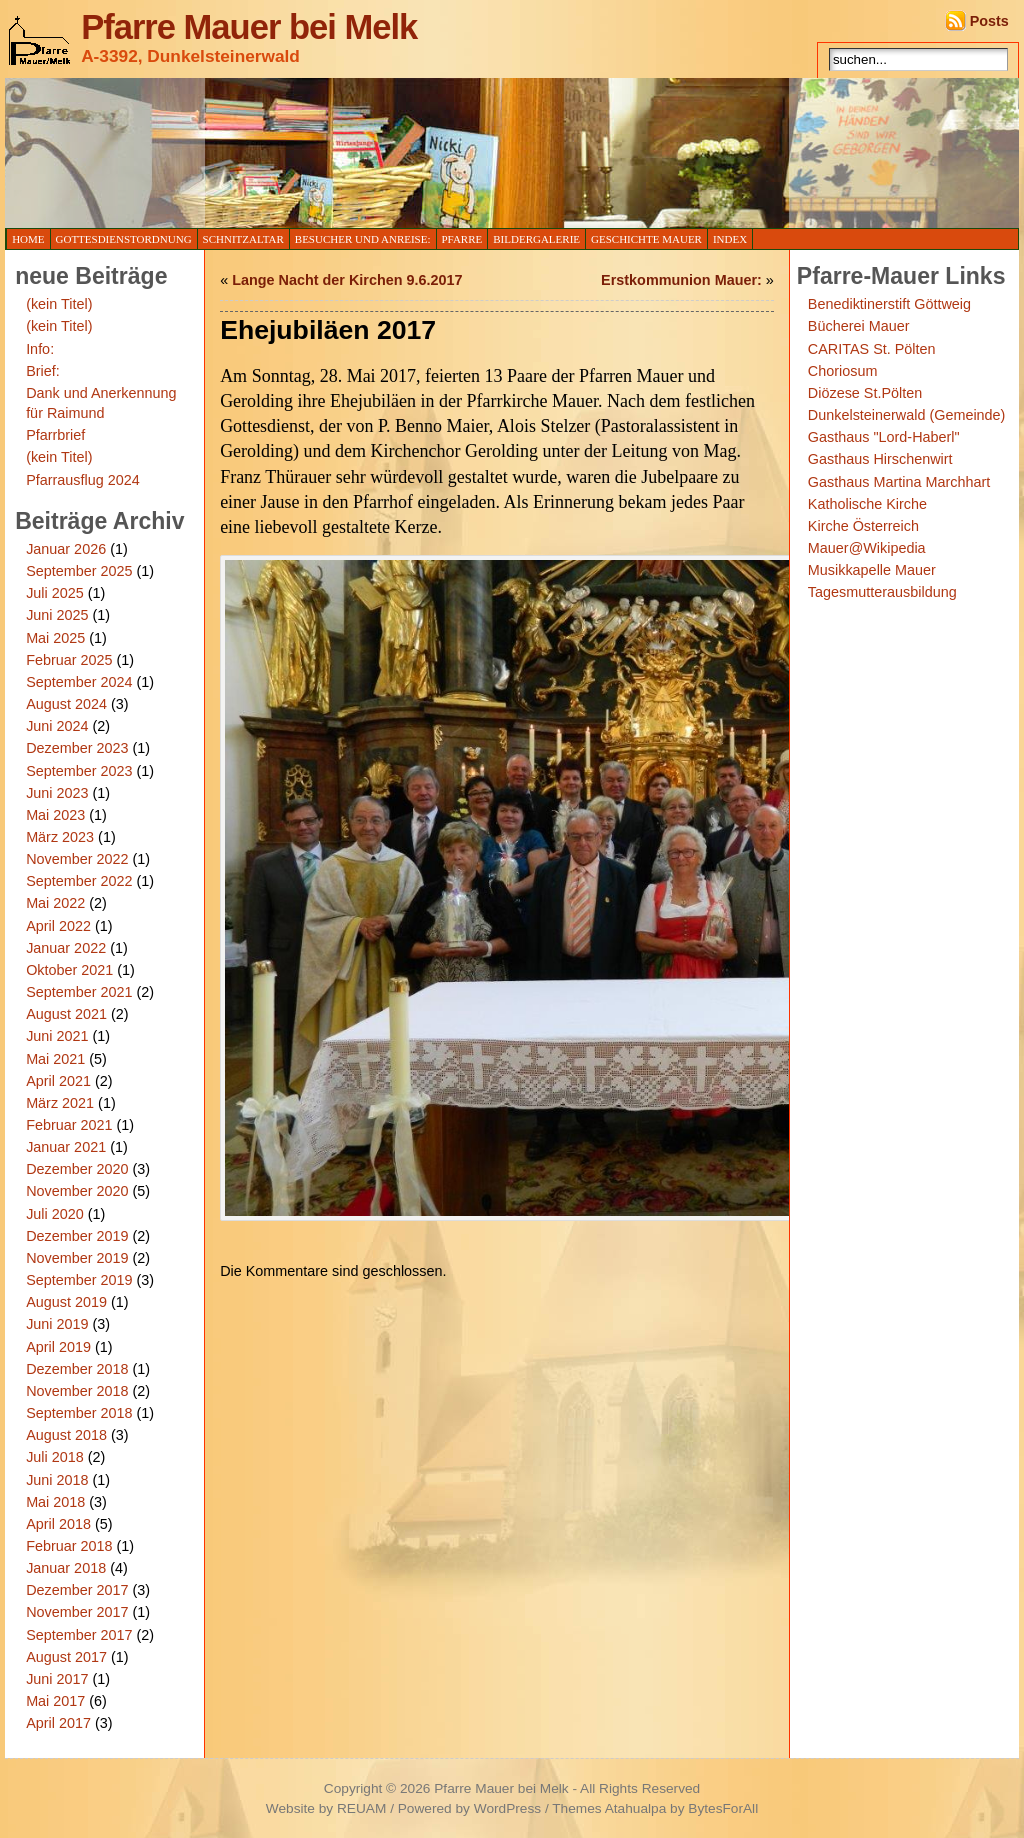  I want to click on Mai 2022, so click(55, 903).